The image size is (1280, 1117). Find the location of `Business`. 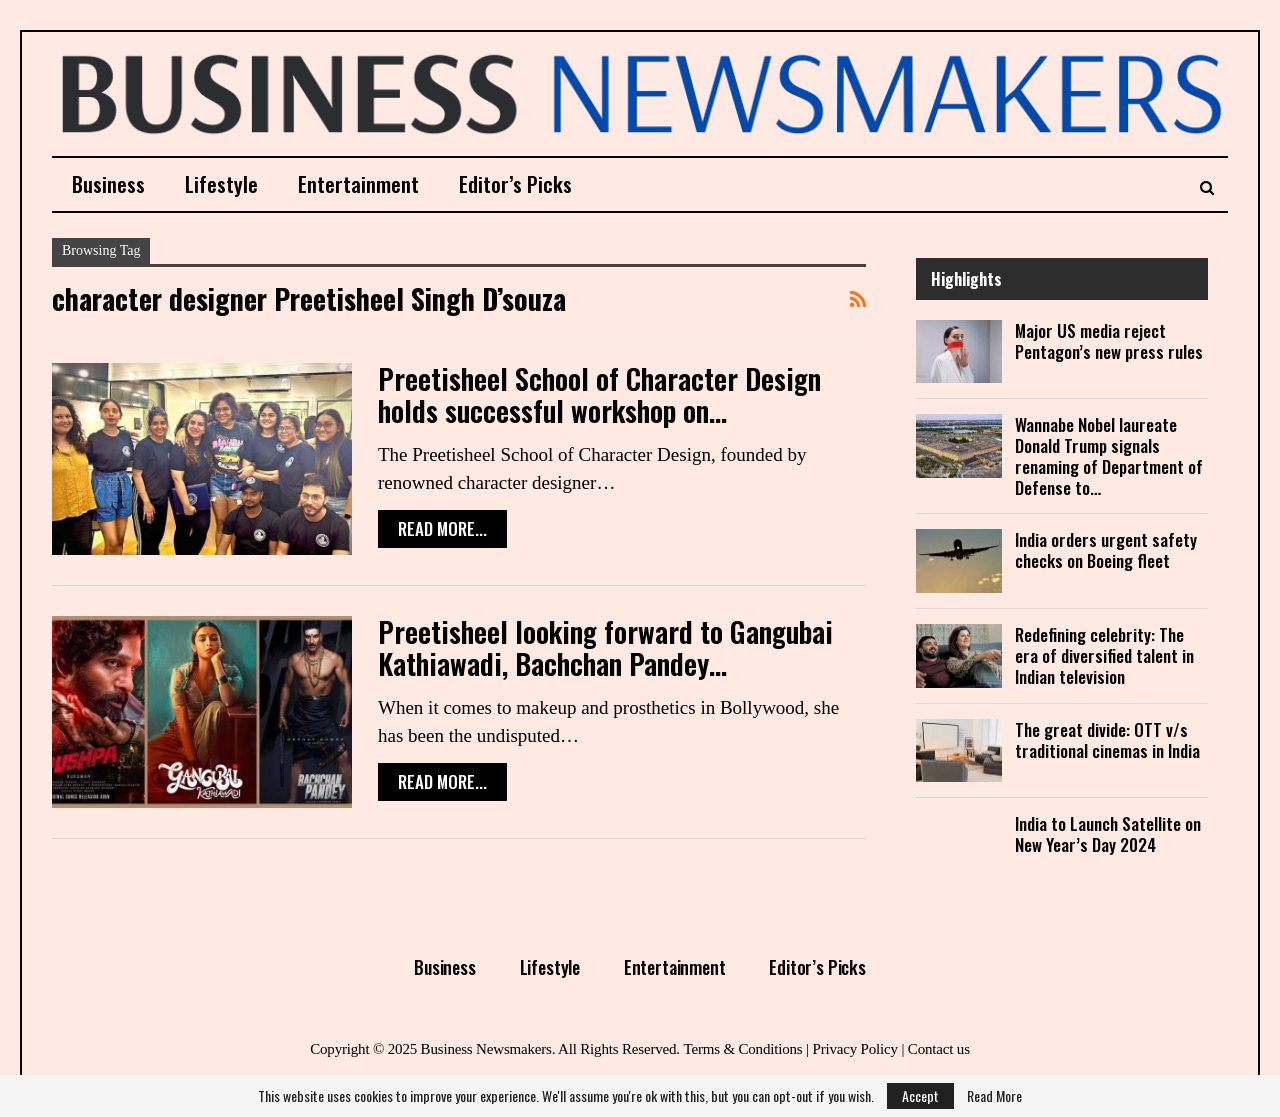

Business is located at coordinates (108, 183).